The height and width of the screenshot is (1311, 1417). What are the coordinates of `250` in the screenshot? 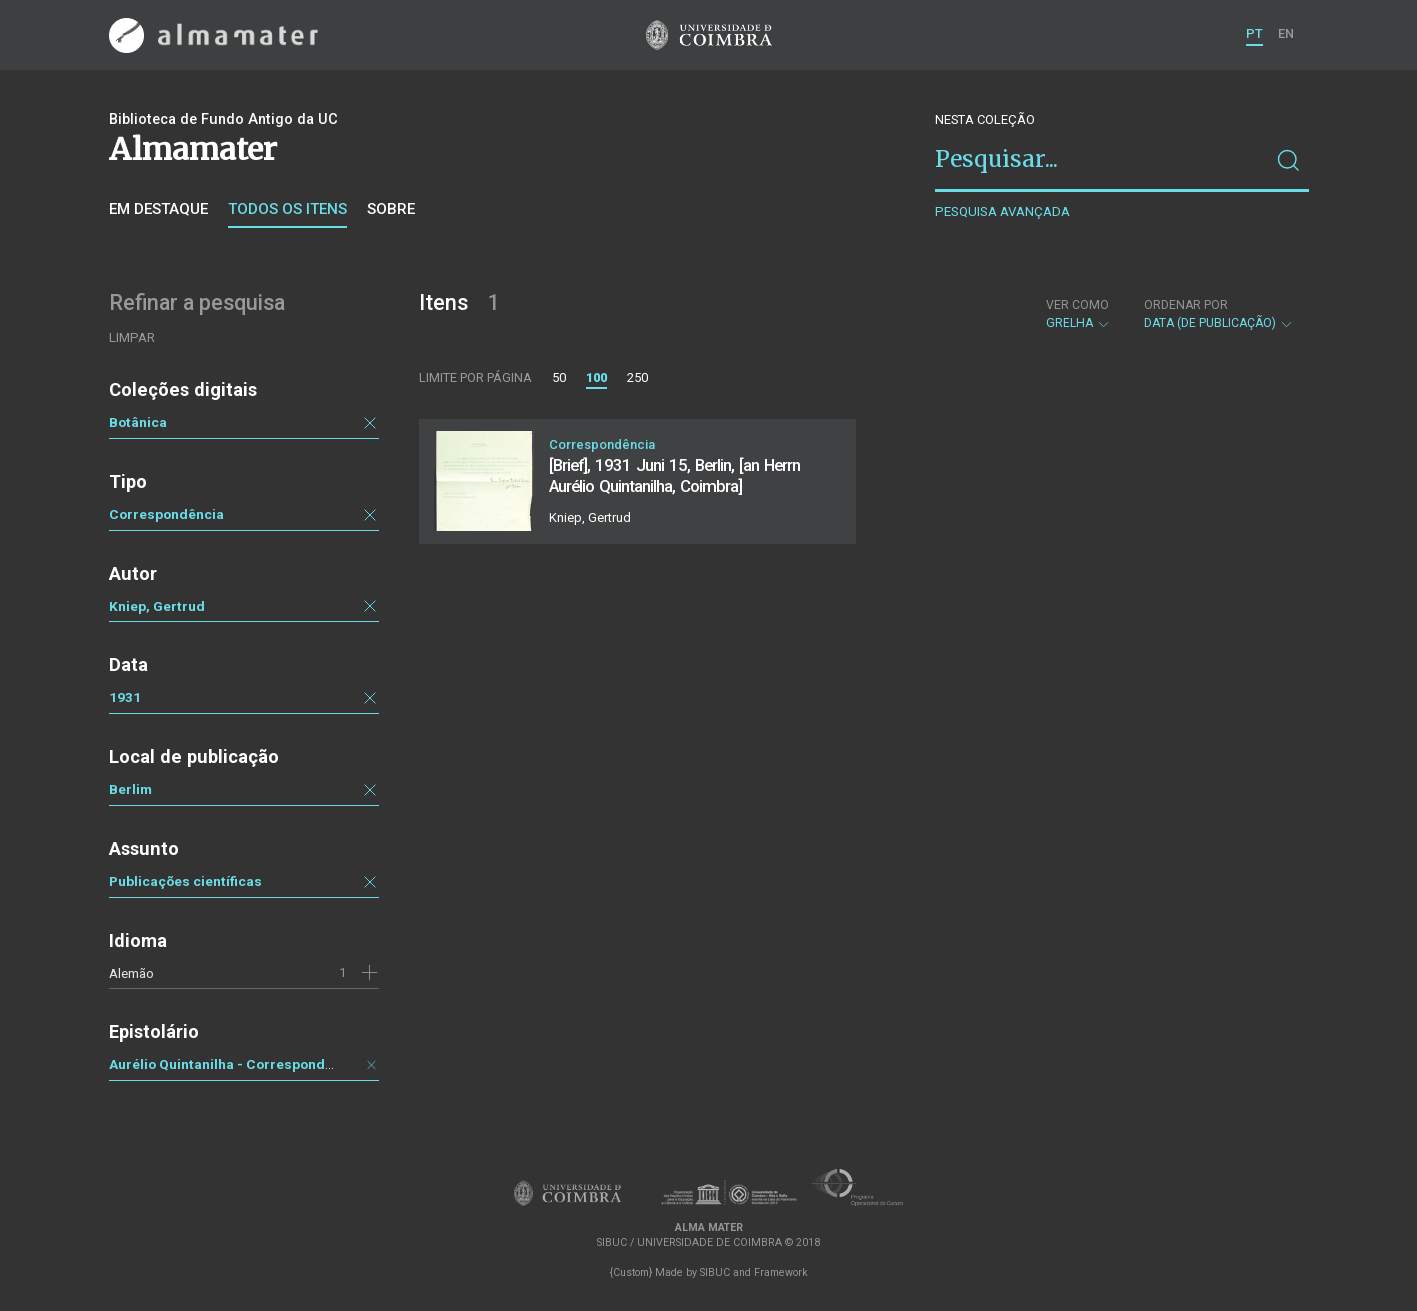 It's located at (637, 377).